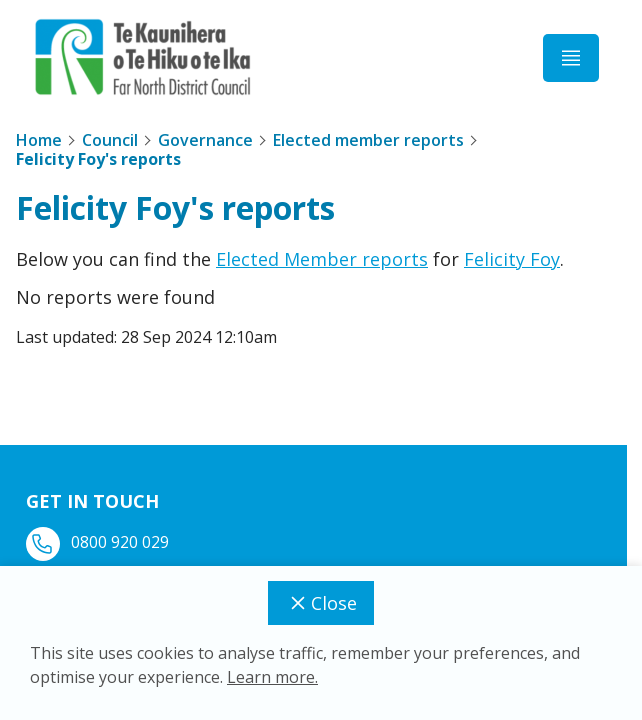 The width and height of the screenshot is (642, 720). I want to click on Felicity Foy, so click(512, 259).